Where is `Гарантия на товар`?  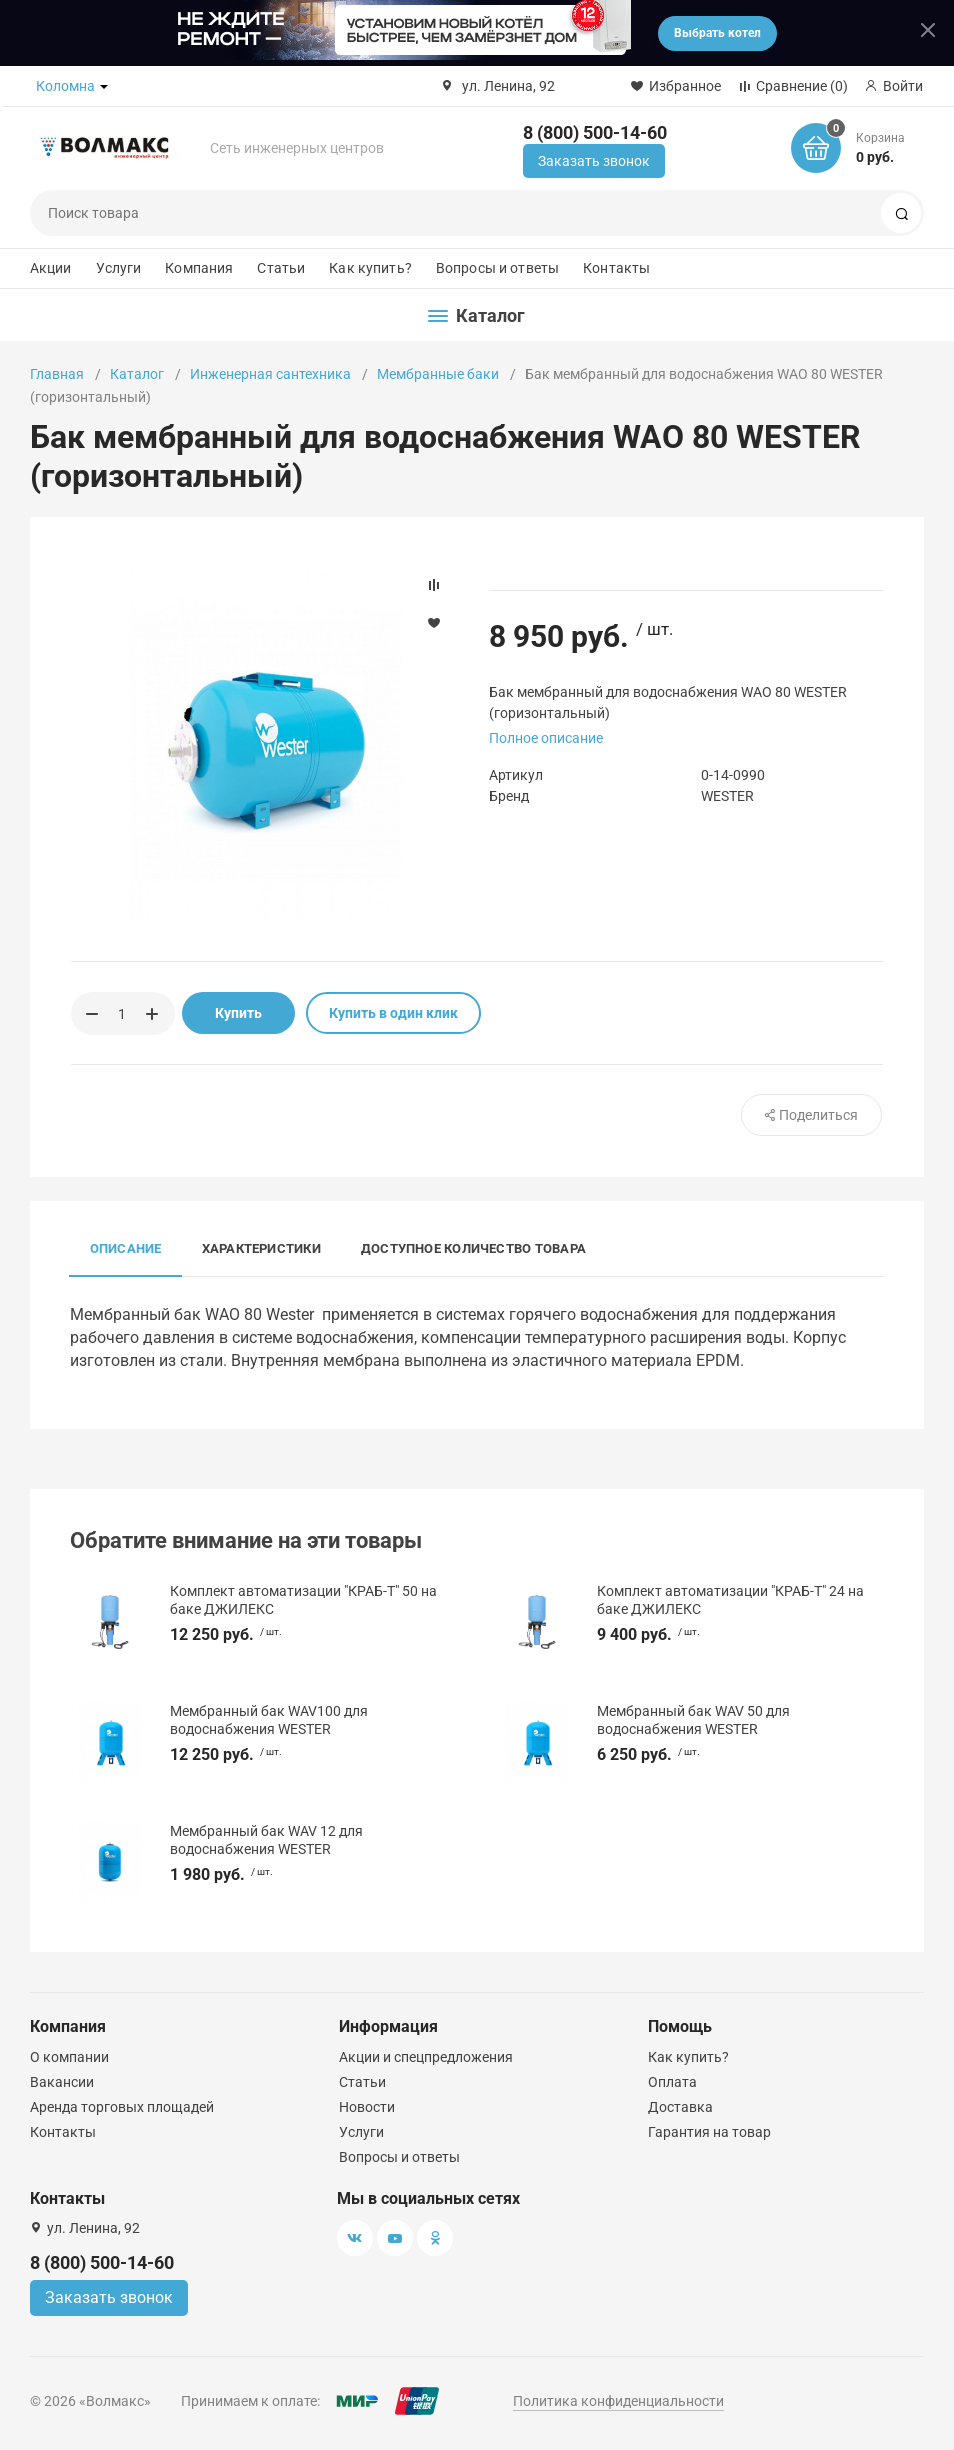
Гарантия на товар is located at coordinates (709, 2132).